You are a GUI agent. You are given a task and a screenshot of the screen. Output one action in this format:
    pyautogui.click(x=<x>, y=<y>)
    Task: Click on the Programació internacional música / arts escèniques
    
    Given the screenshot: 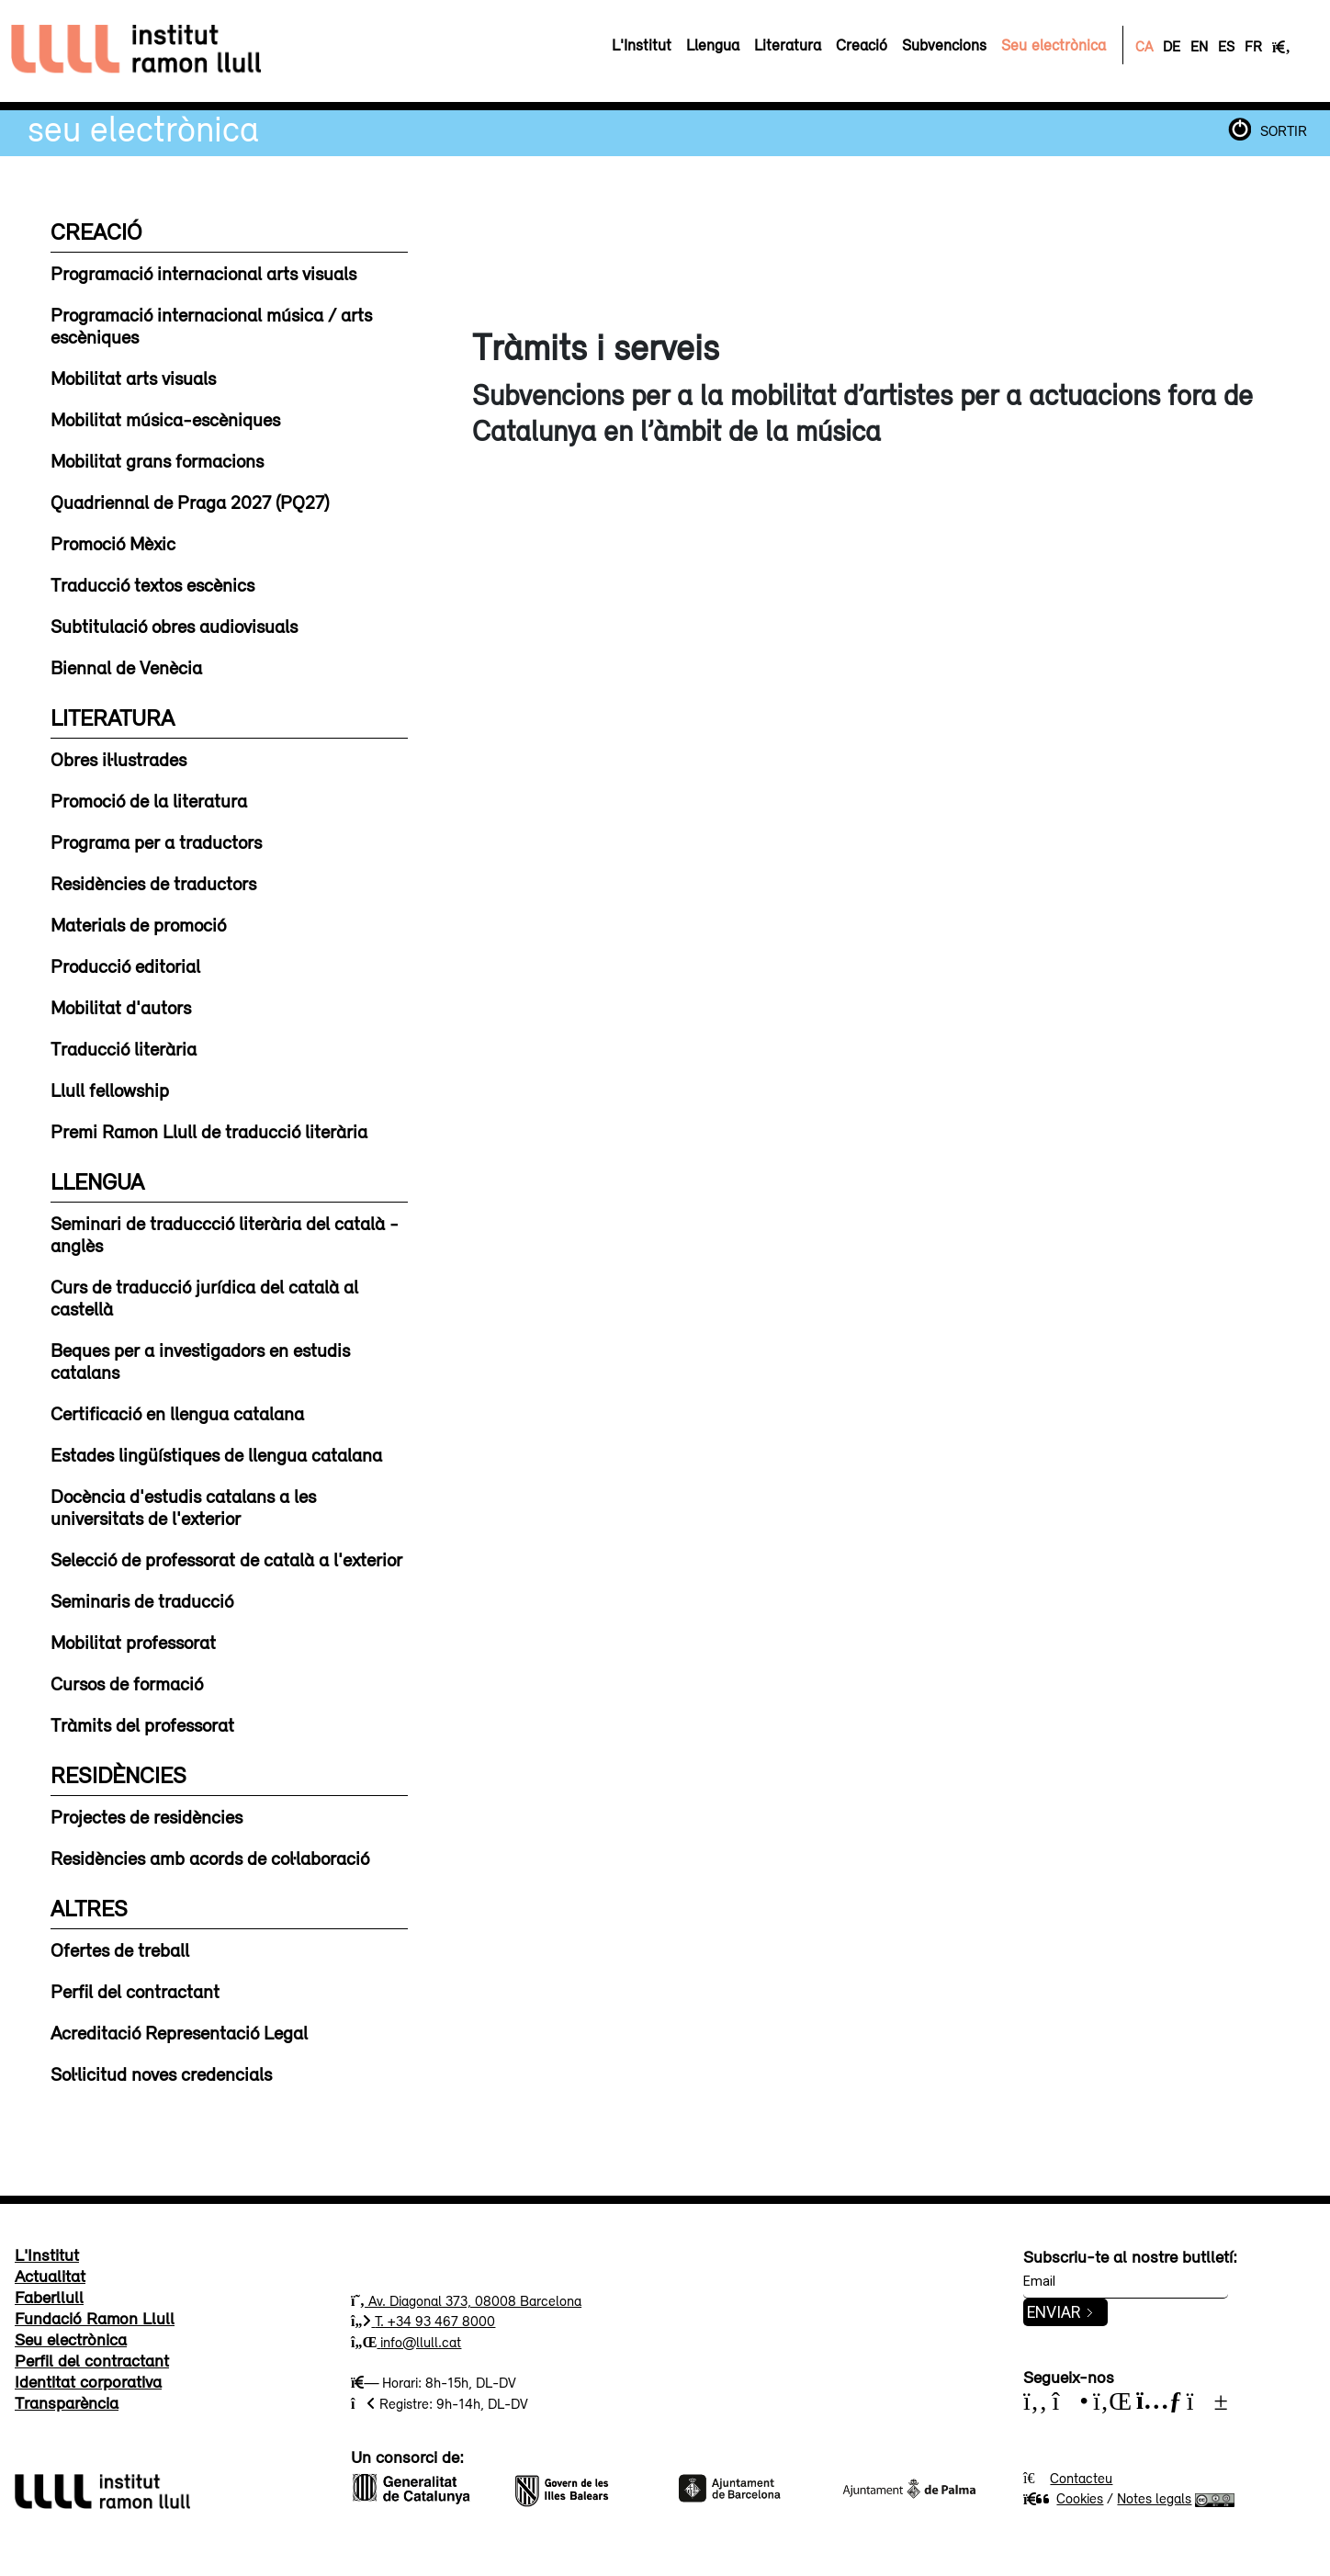 What is the action you would take?
    pyautogui.click(x=211, y=325)
    